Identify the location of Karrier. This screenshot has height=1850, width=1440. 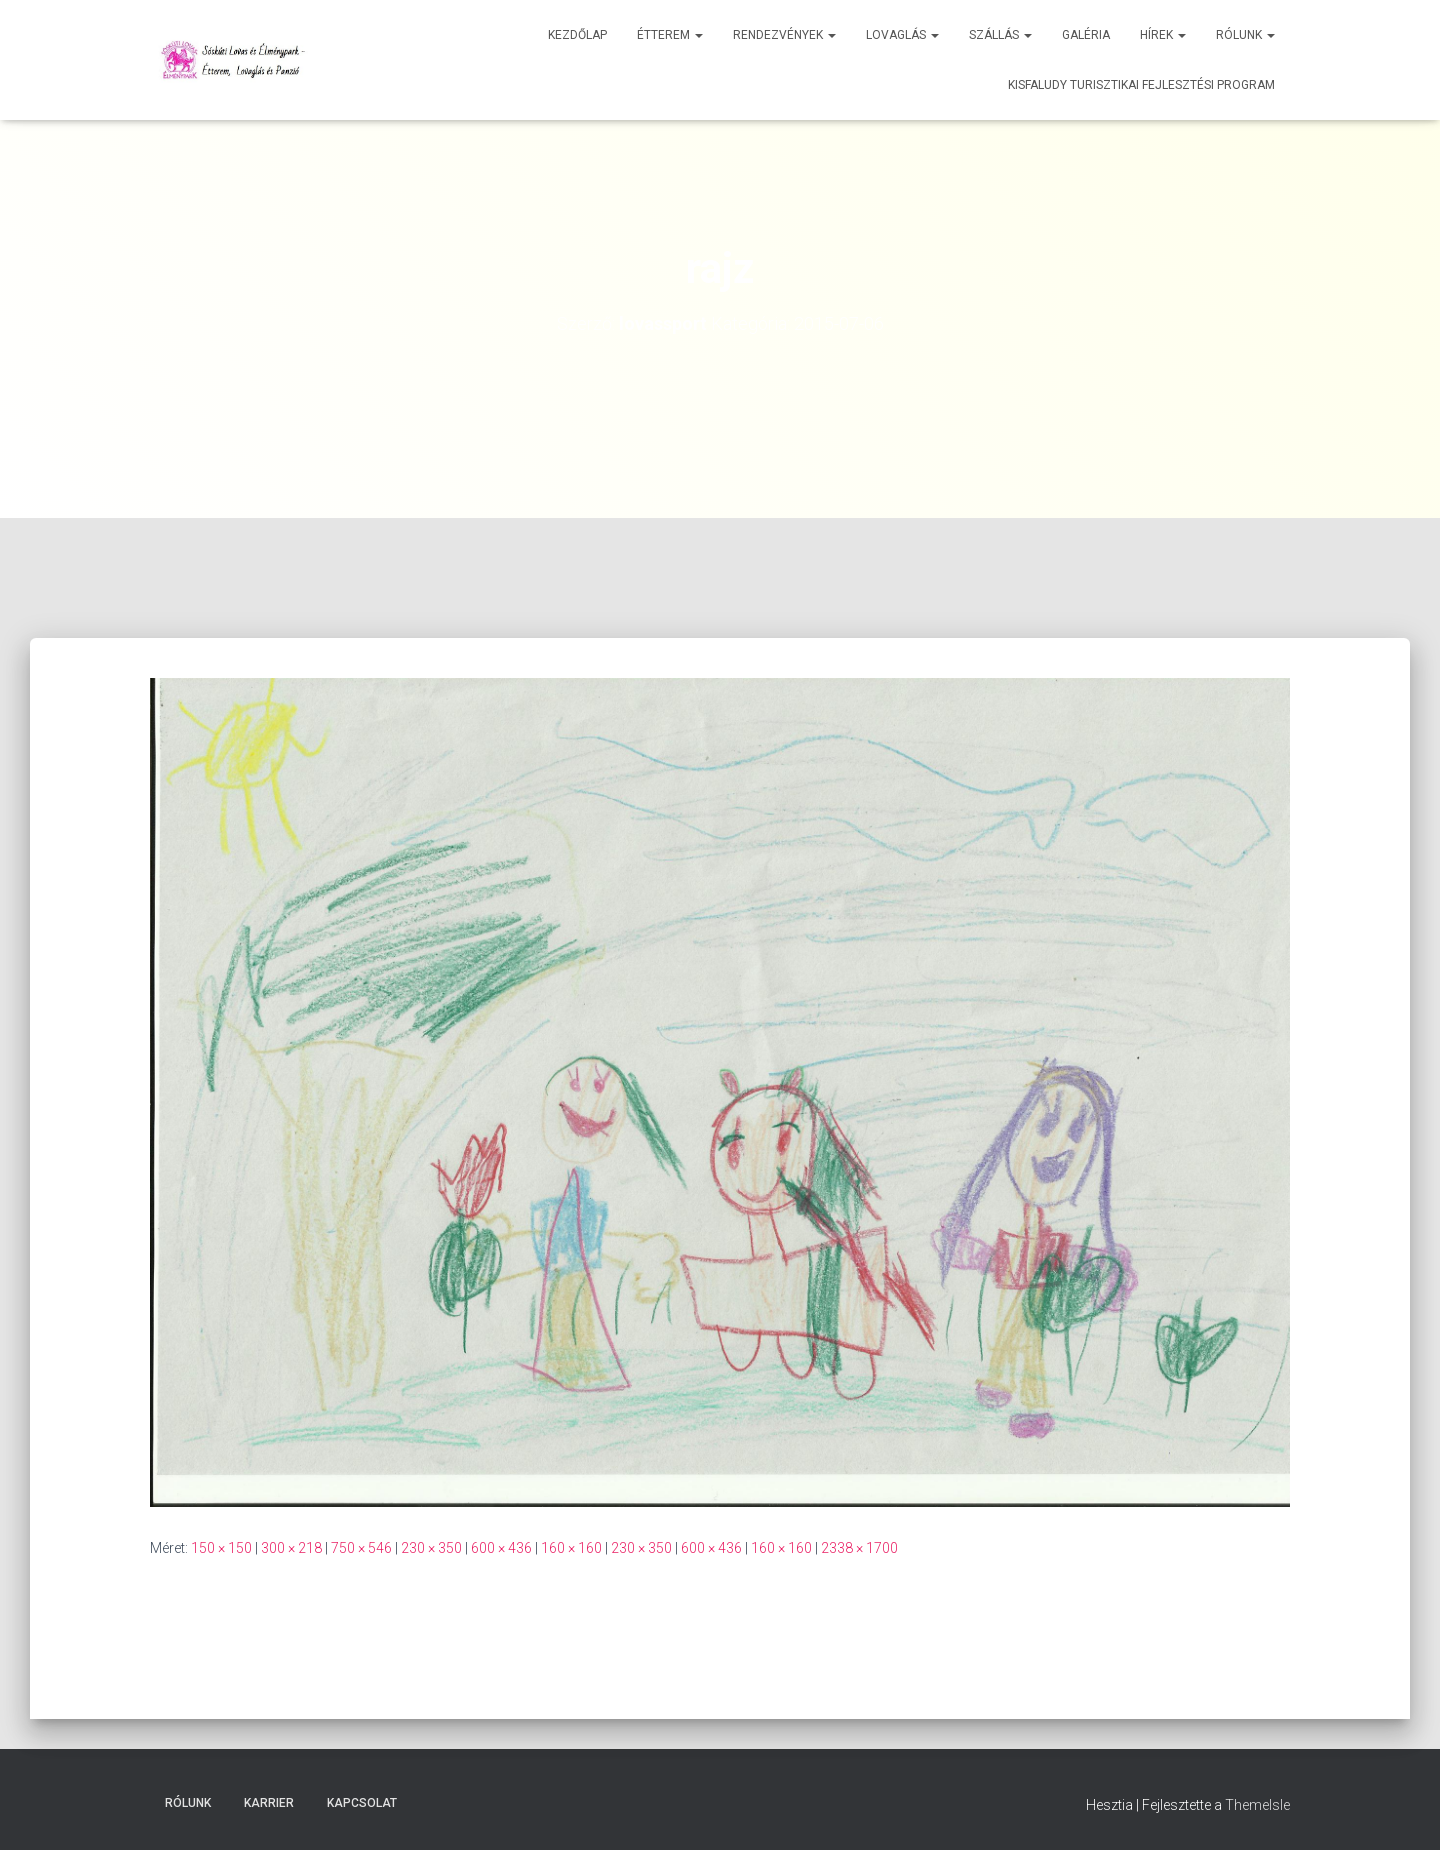
(269, 1803).